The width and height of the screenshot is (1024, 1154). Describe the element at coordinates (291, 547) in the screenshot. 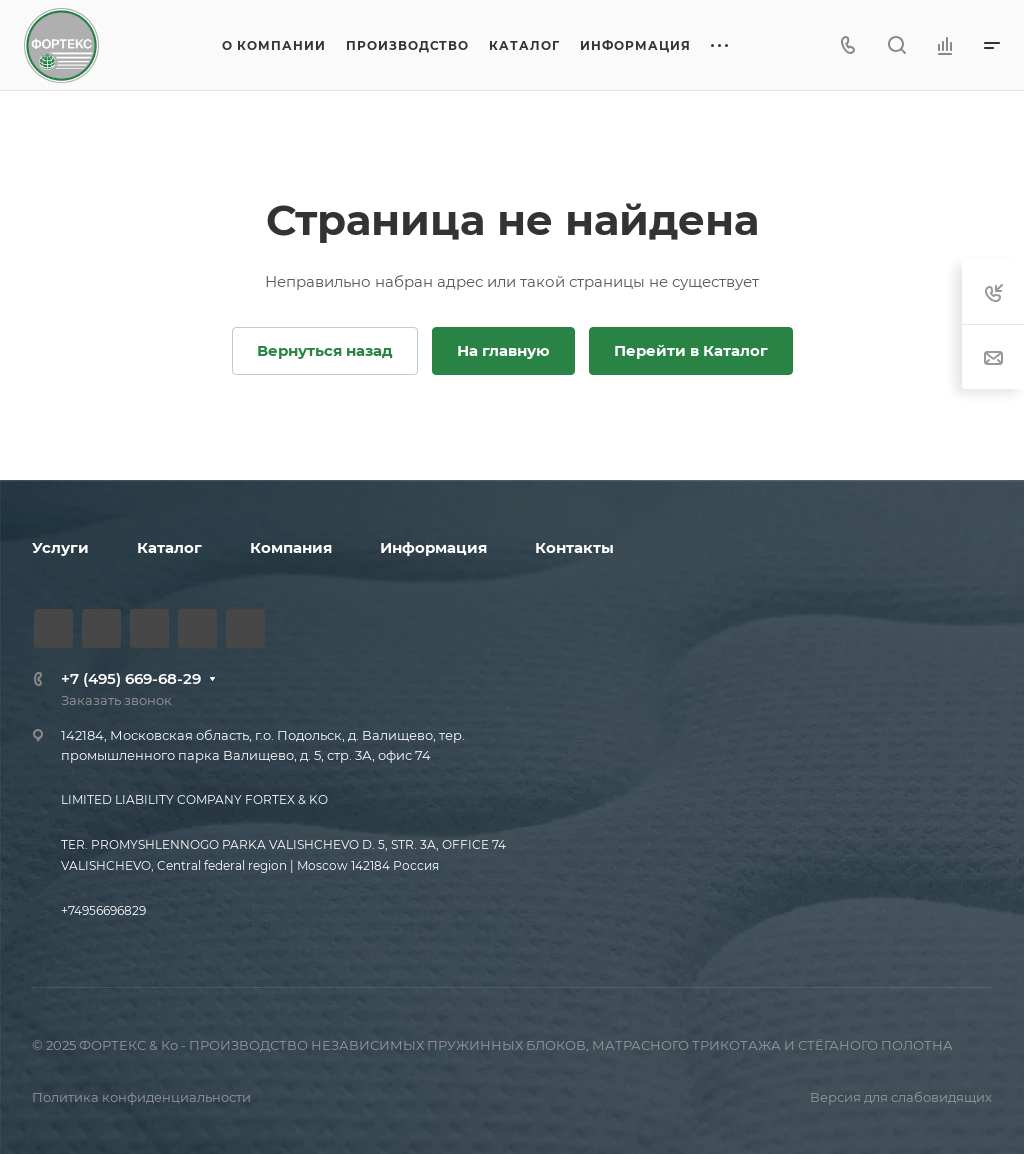

I see `Компания` at that location.